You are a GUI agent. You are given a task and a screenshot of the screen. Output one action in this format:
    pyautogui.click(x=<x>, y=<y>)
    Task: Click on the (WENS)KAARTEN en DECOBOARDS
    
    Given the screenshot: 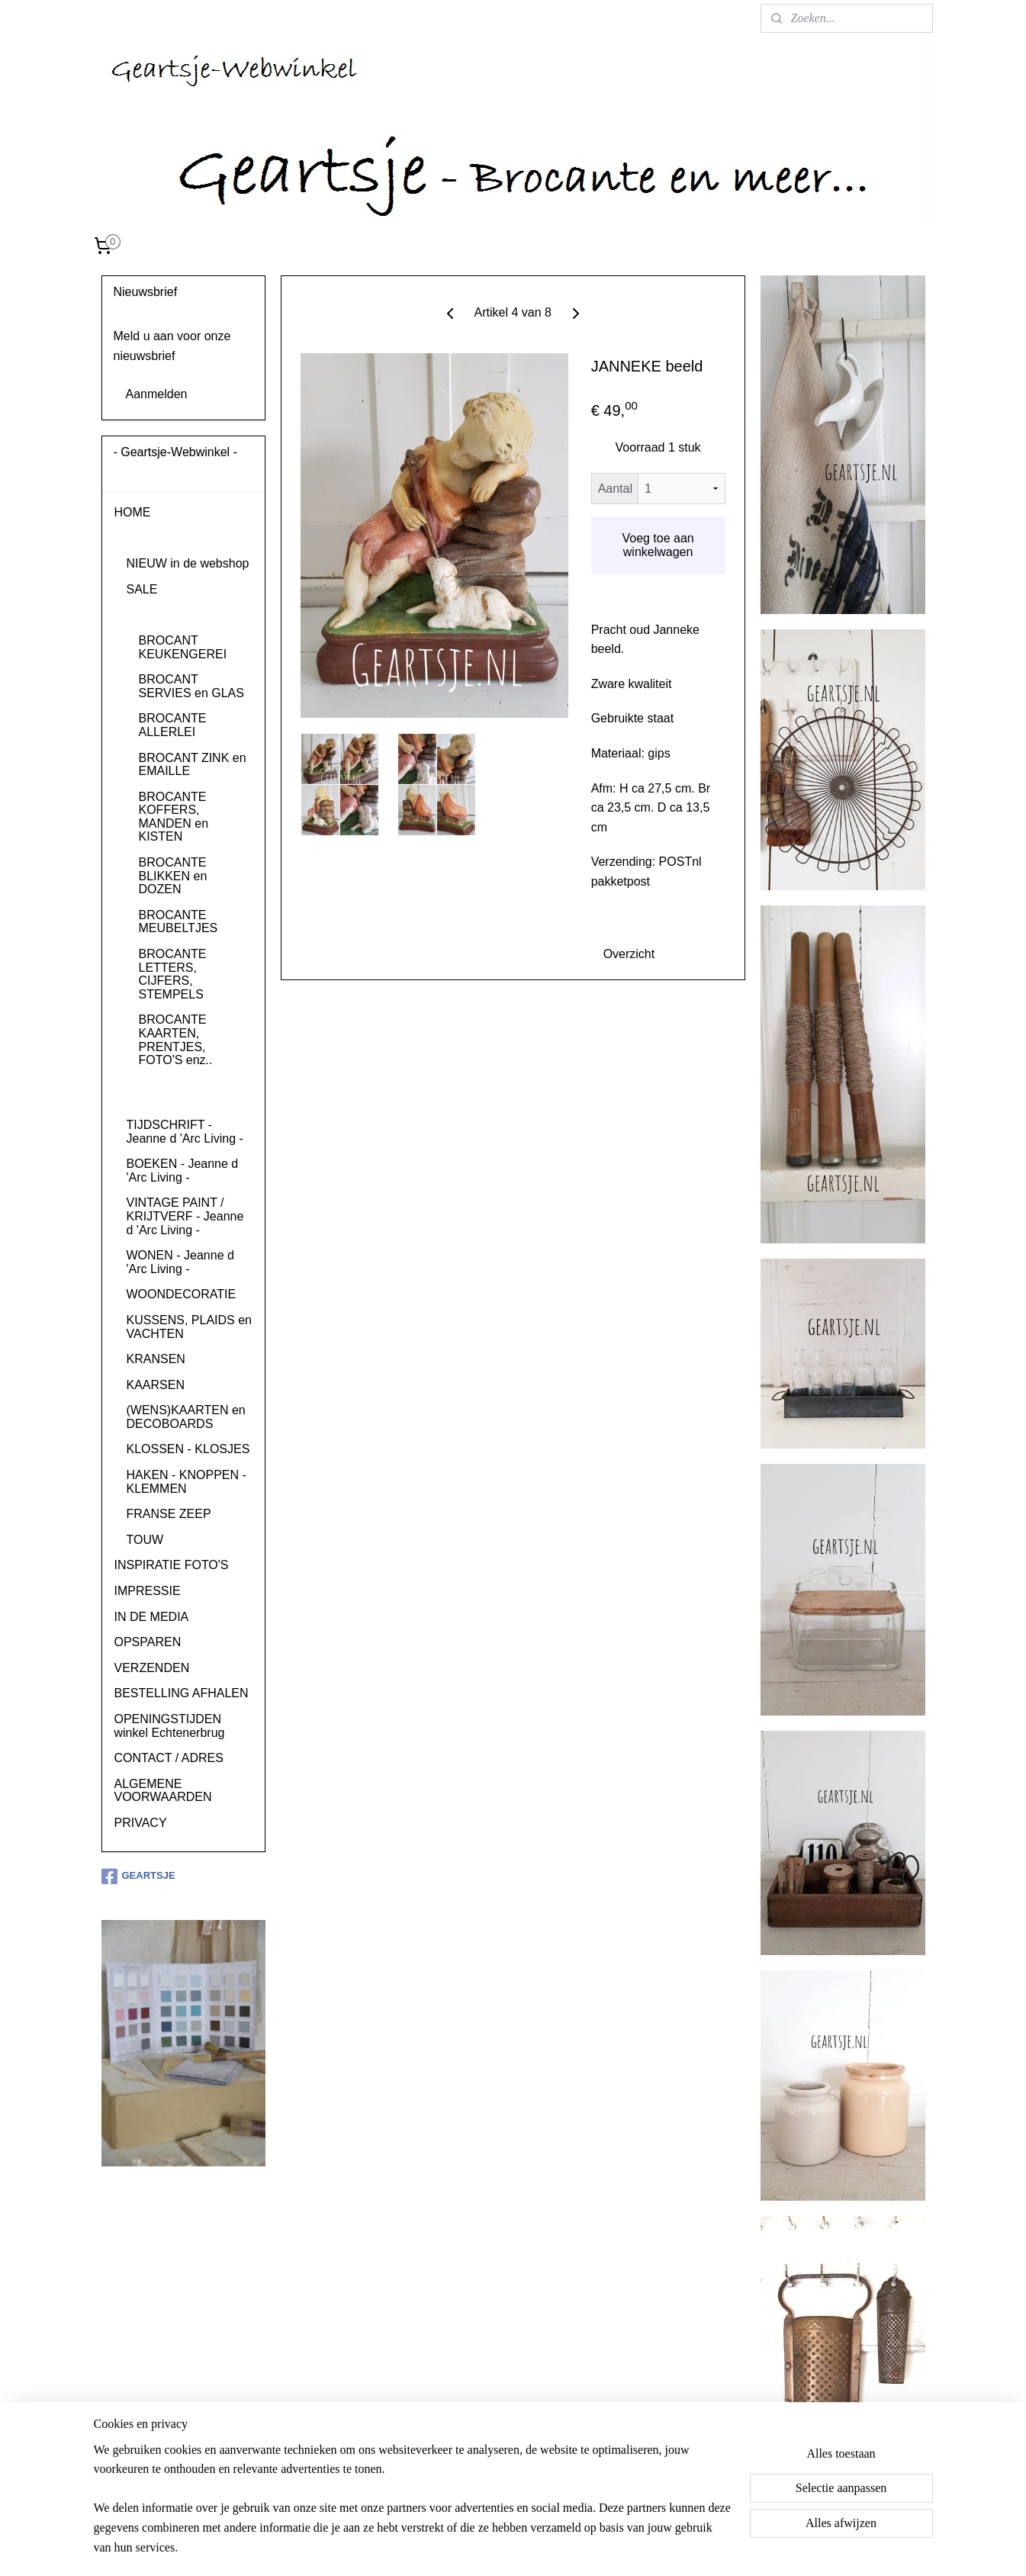 What is the action you would take?
    pyautogui.click(x=186, y=1417)
    